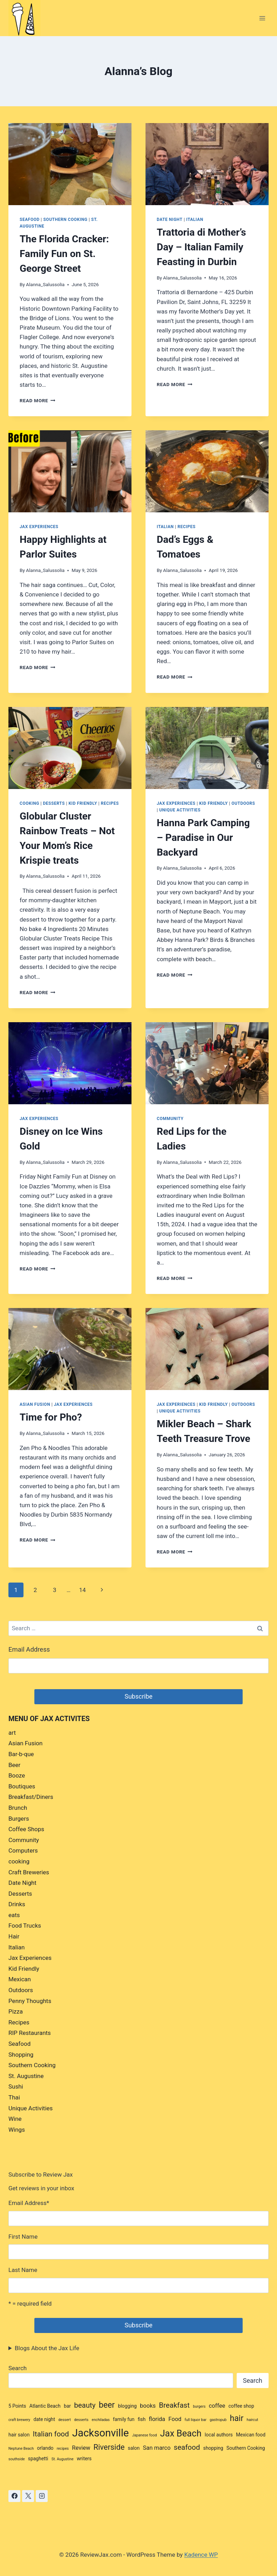  What do you see at coordinates (21, 1786) in the screenshot?
I see `Boutiques` at bounding box center [21, 1786].